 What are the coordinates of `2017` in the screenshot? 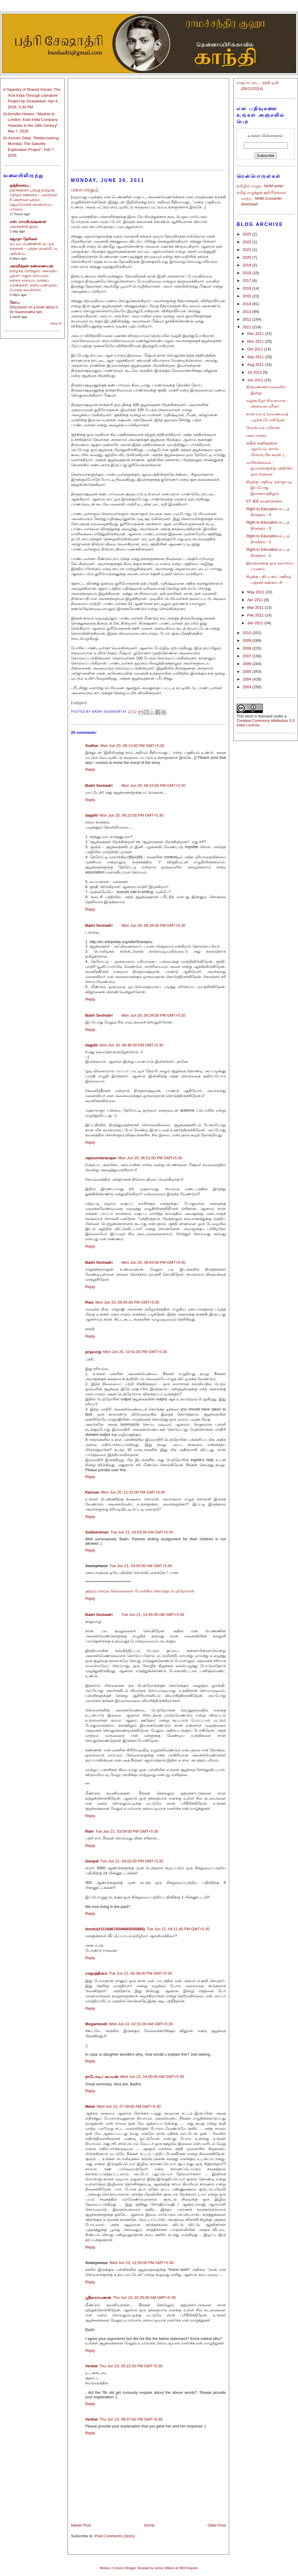 It's located at (247, 280).